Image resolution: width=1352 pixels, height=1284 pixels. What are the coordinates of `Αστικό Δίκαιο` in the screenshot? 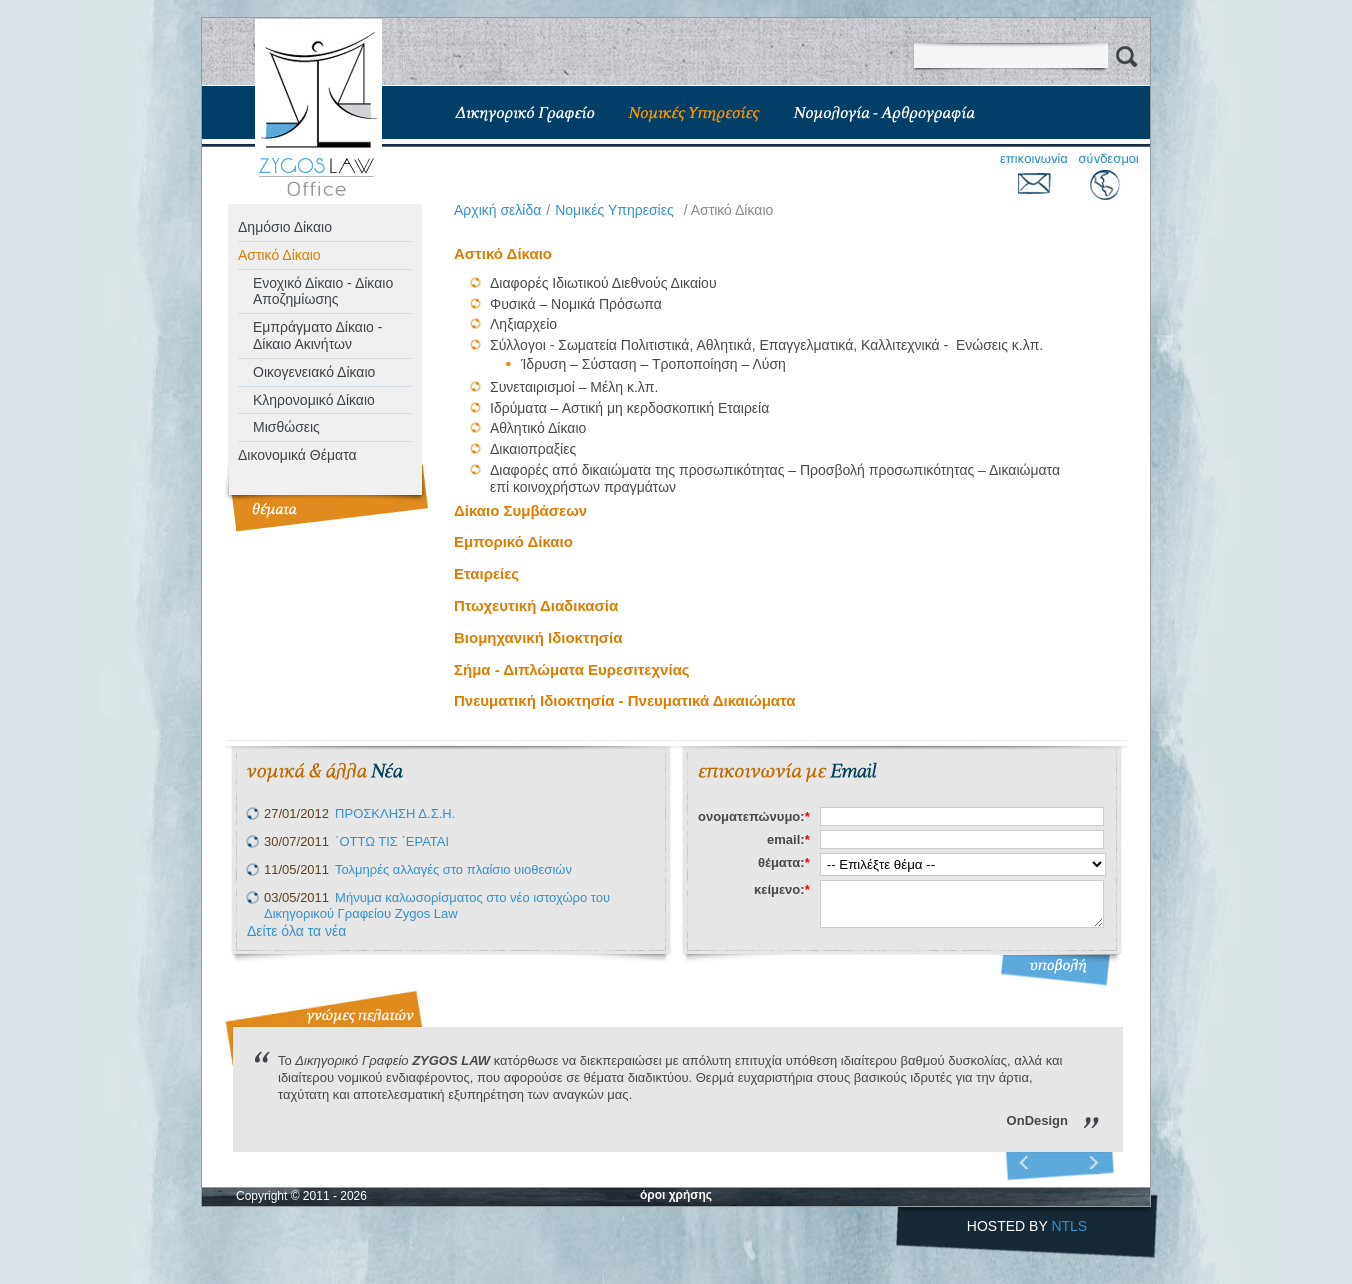 It's located at (279, 255).